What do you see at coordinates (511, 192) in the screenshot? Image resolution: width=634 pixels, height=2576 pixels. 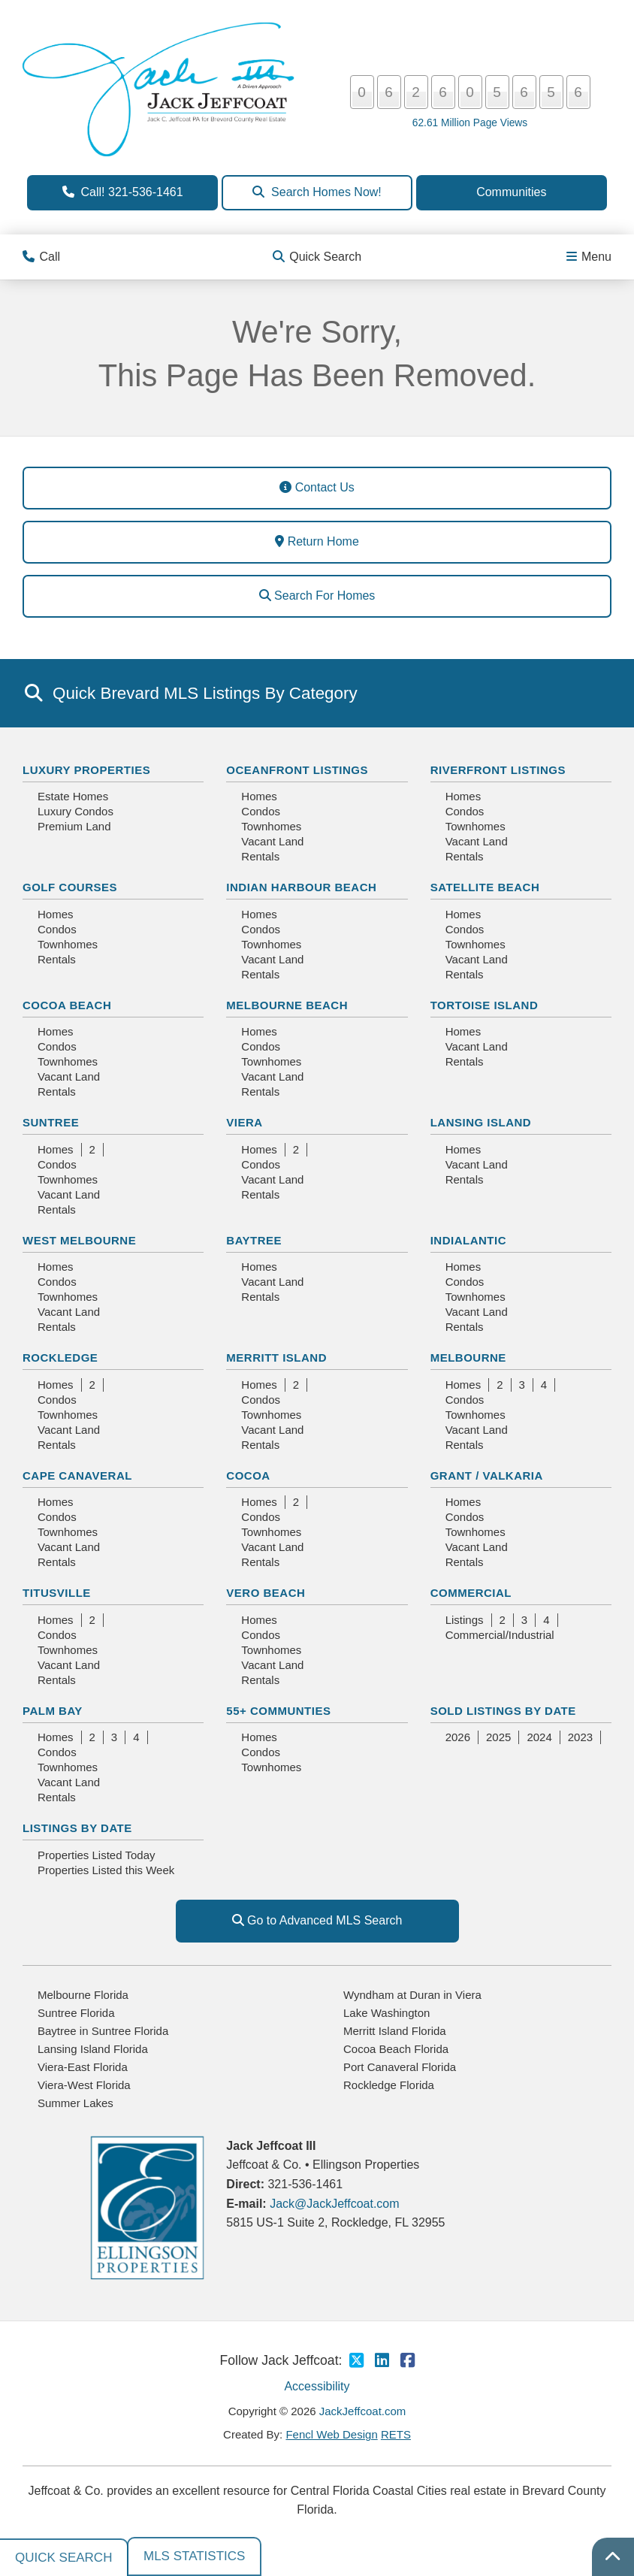 I see `Communities` at bounding box center [511, 192].